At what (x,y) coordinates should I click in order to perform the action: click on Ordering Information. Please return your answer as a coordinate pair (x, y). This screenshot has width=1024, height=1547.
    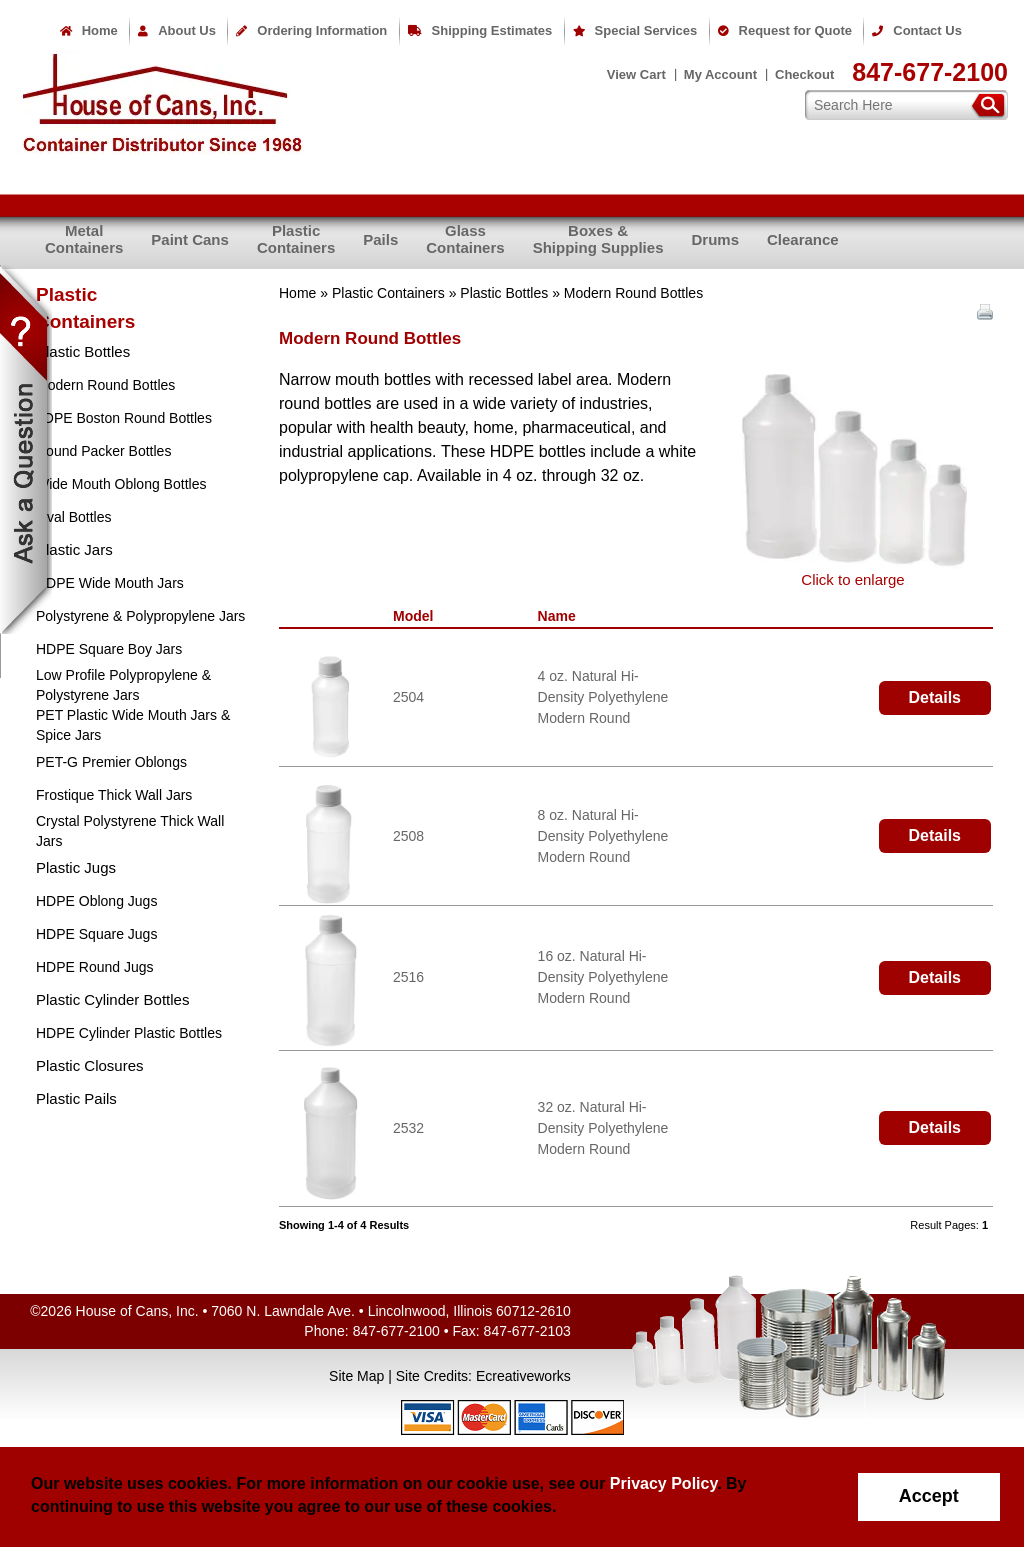
    Looking at the image, I should click on (311, 30).